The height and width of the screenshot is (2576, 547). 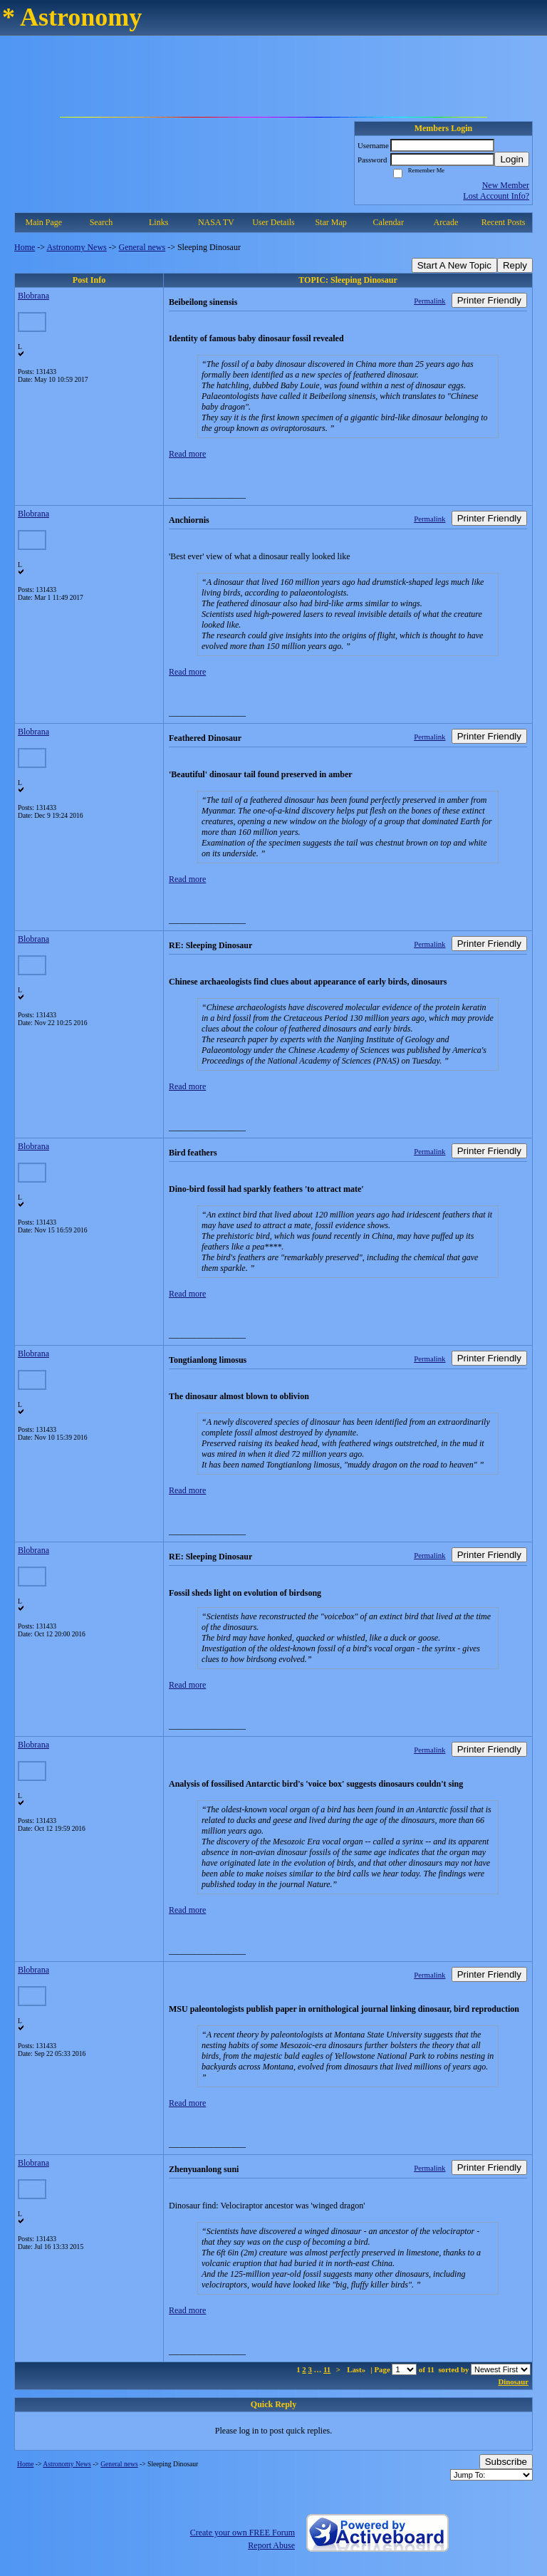 What do you see at coordinates (357, 2369) in the screenshot?
I see `Last»` at bounding box center [357, 2369].